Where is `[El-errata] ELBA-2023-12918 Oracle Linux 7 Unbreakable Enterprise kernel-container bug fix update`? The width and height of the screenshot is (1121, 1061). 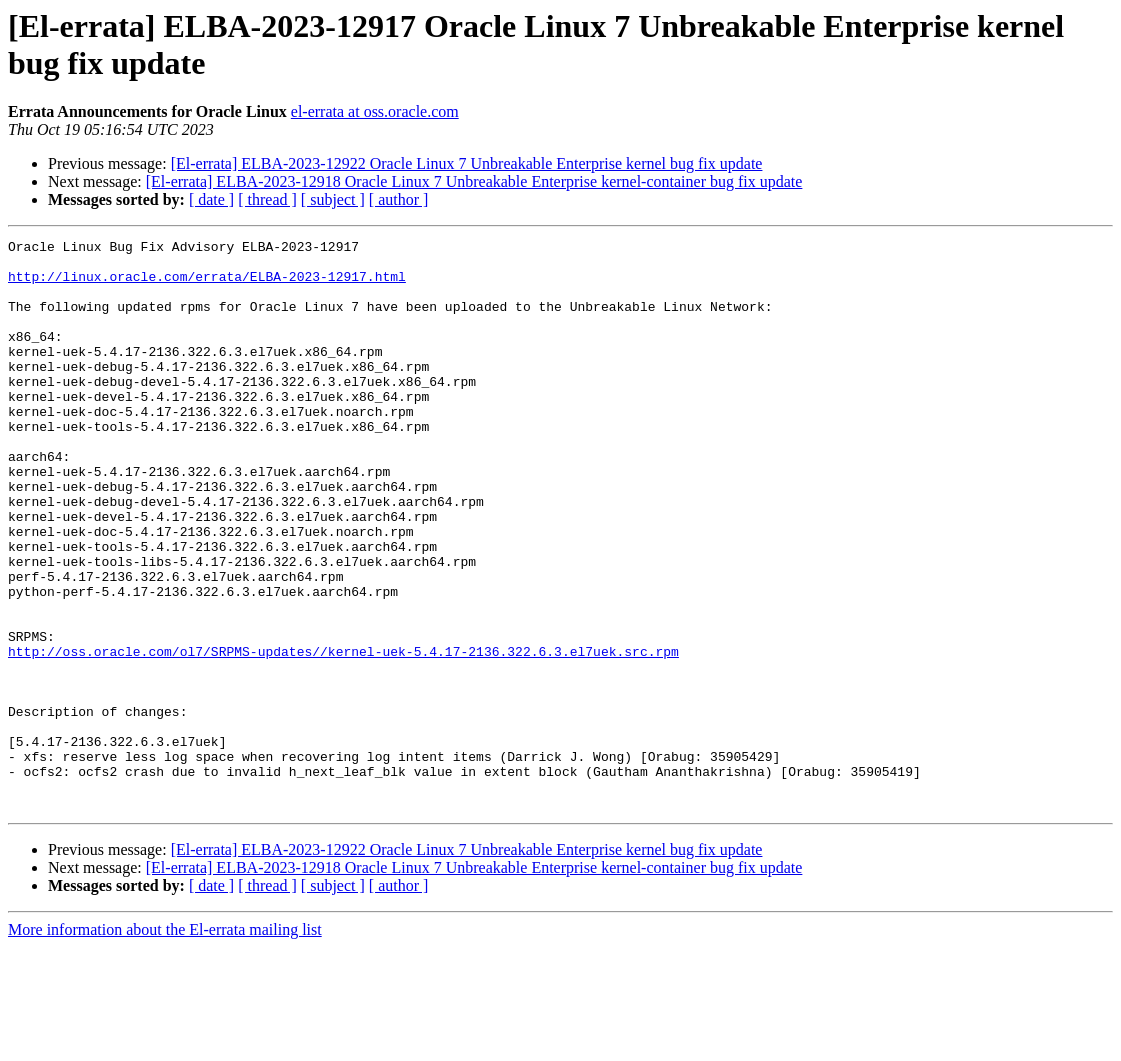
[El-errata] ELBA-2023-12918 Oracle Linux 7 Unbreakable Enterprise kernel-container bug fix update is located at coordinates (474, 181).